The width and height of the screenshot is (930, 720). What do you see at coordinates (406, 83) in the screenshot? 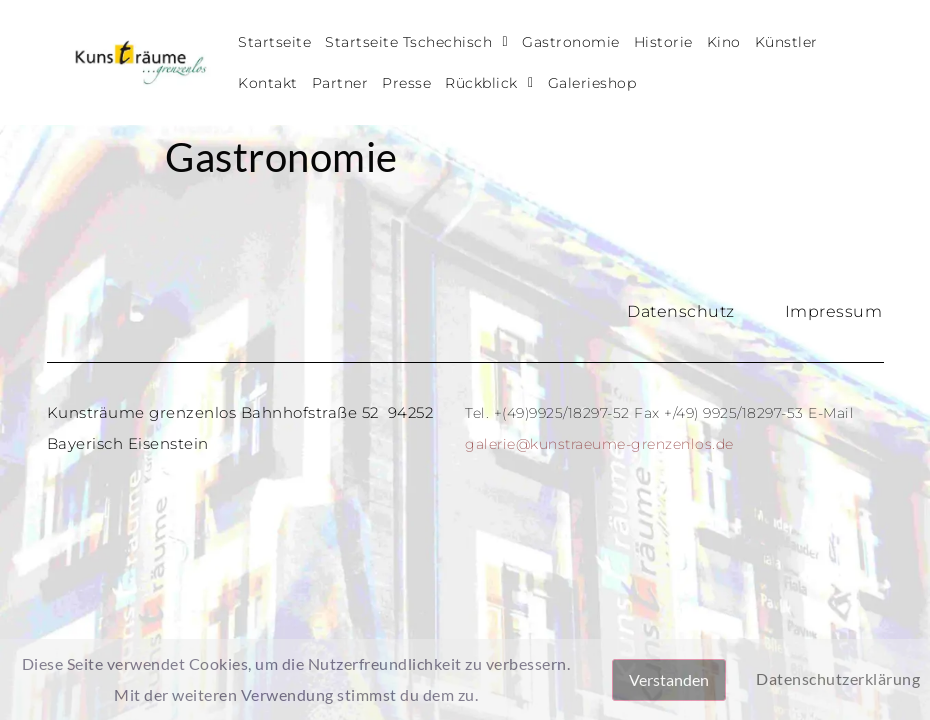
I see `Presse` at bounding box center [406, 83].